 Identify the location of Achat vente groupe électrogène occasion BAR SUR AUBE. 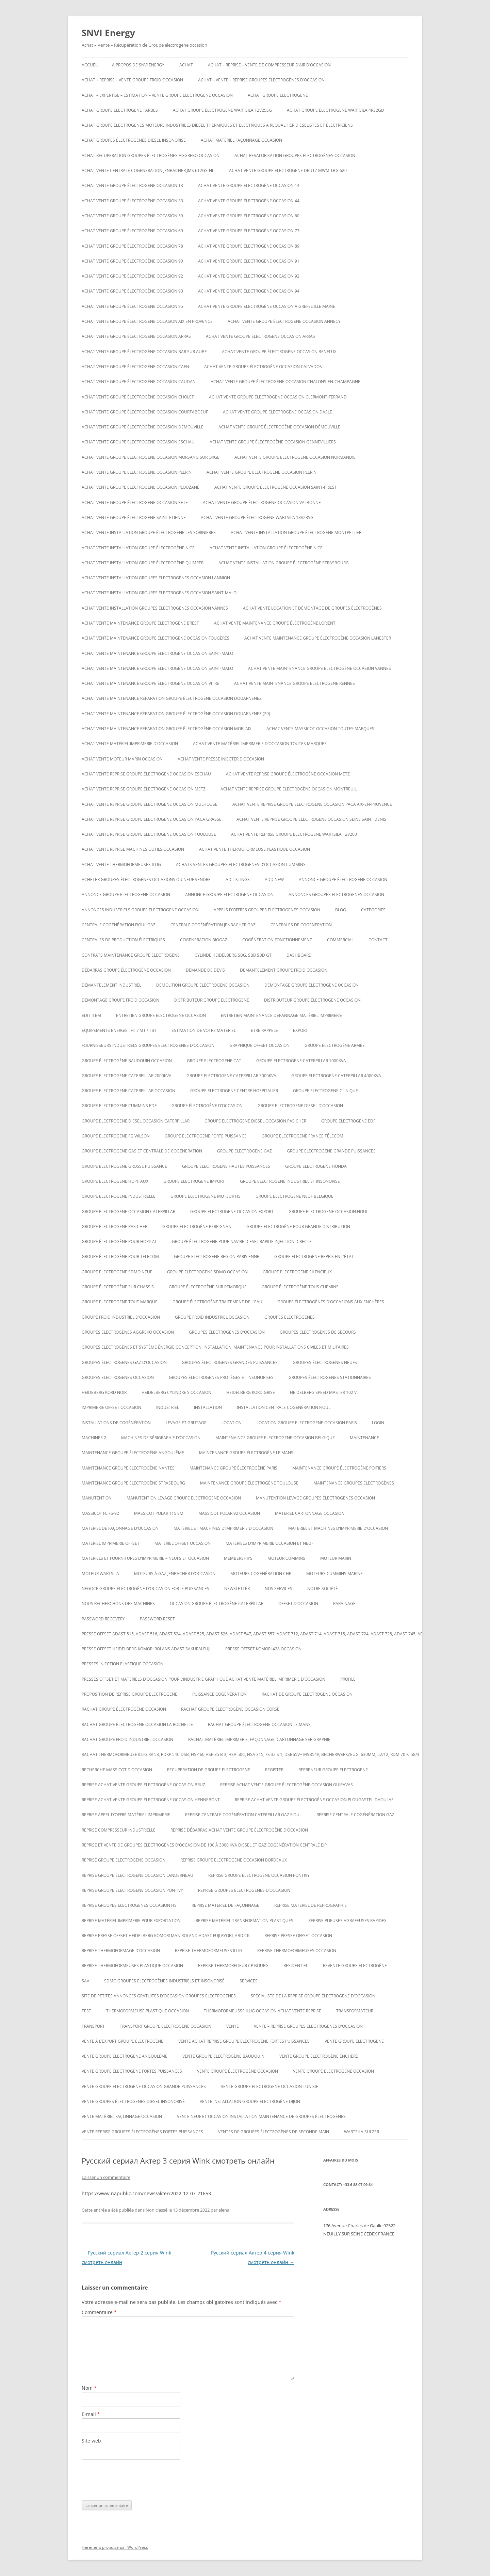
(144, 352).